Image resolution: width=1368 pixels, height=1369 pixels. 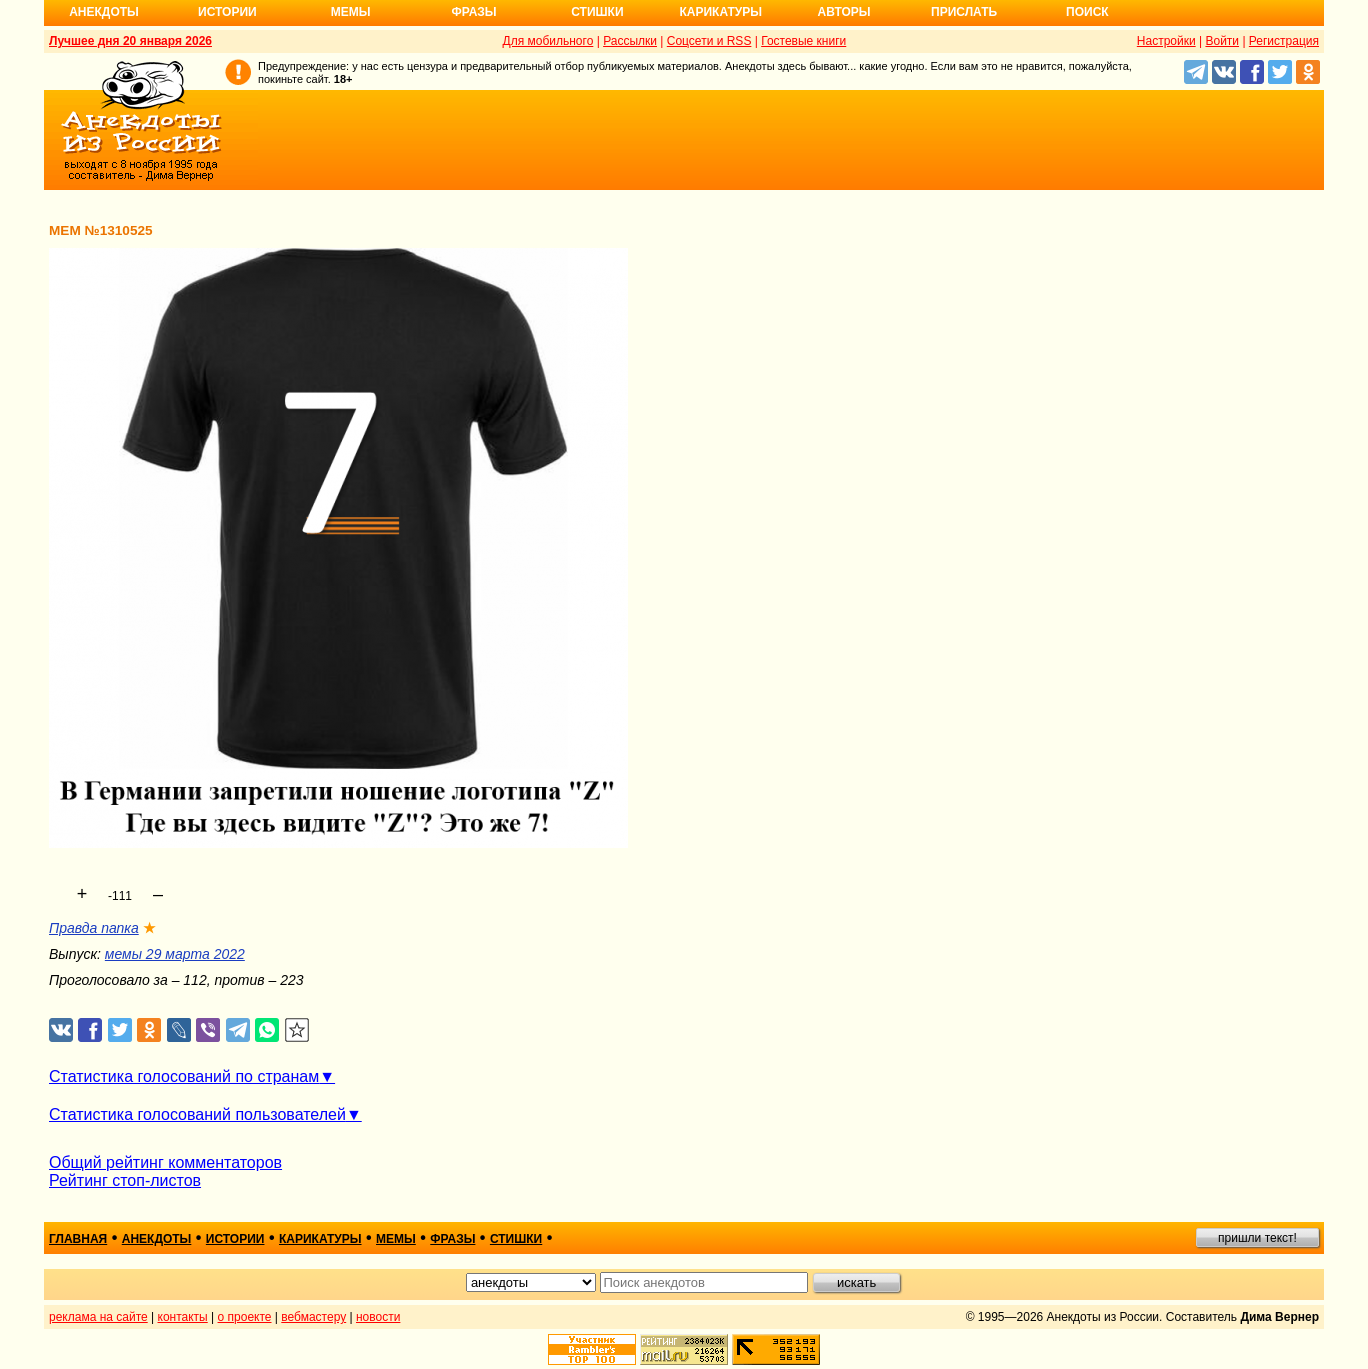 I want to click on Истории, so click(x=227, y=12).